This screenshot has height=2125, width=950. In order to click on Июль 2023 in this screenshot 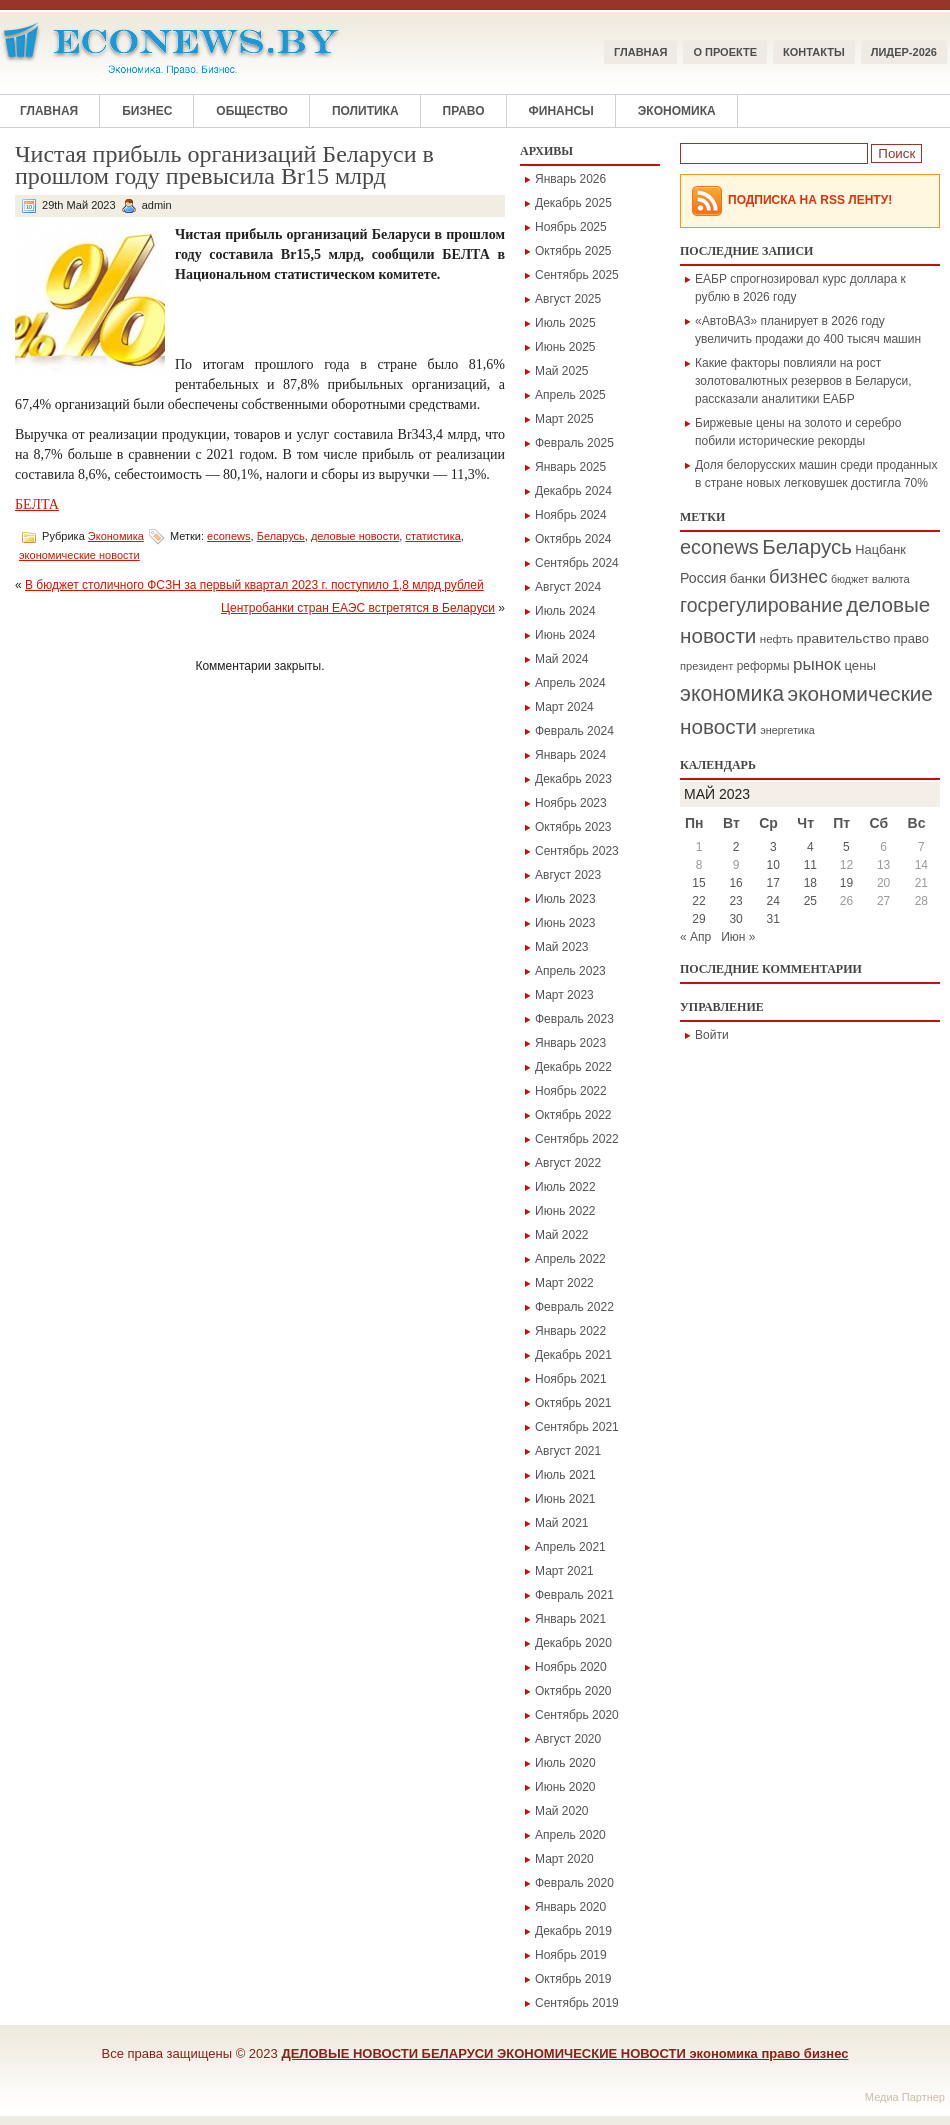, I will do `click(565, 899)`.